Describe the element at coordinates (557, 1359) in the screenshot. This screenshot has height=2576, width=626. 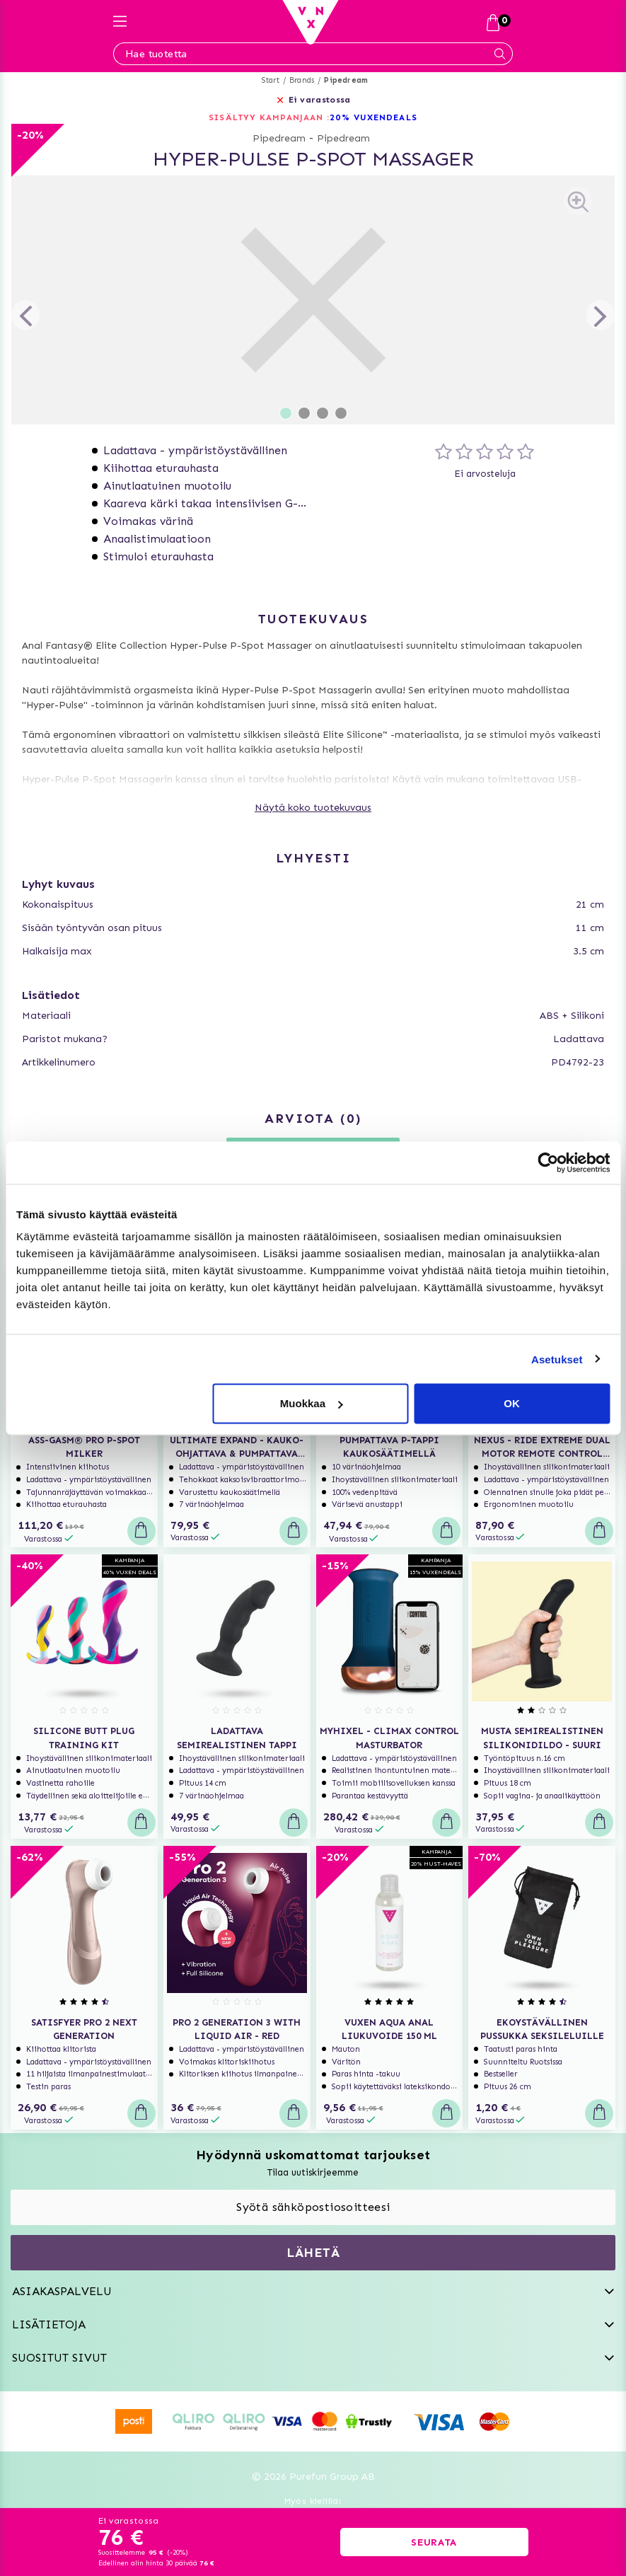
I see `Asetukset` at that location.